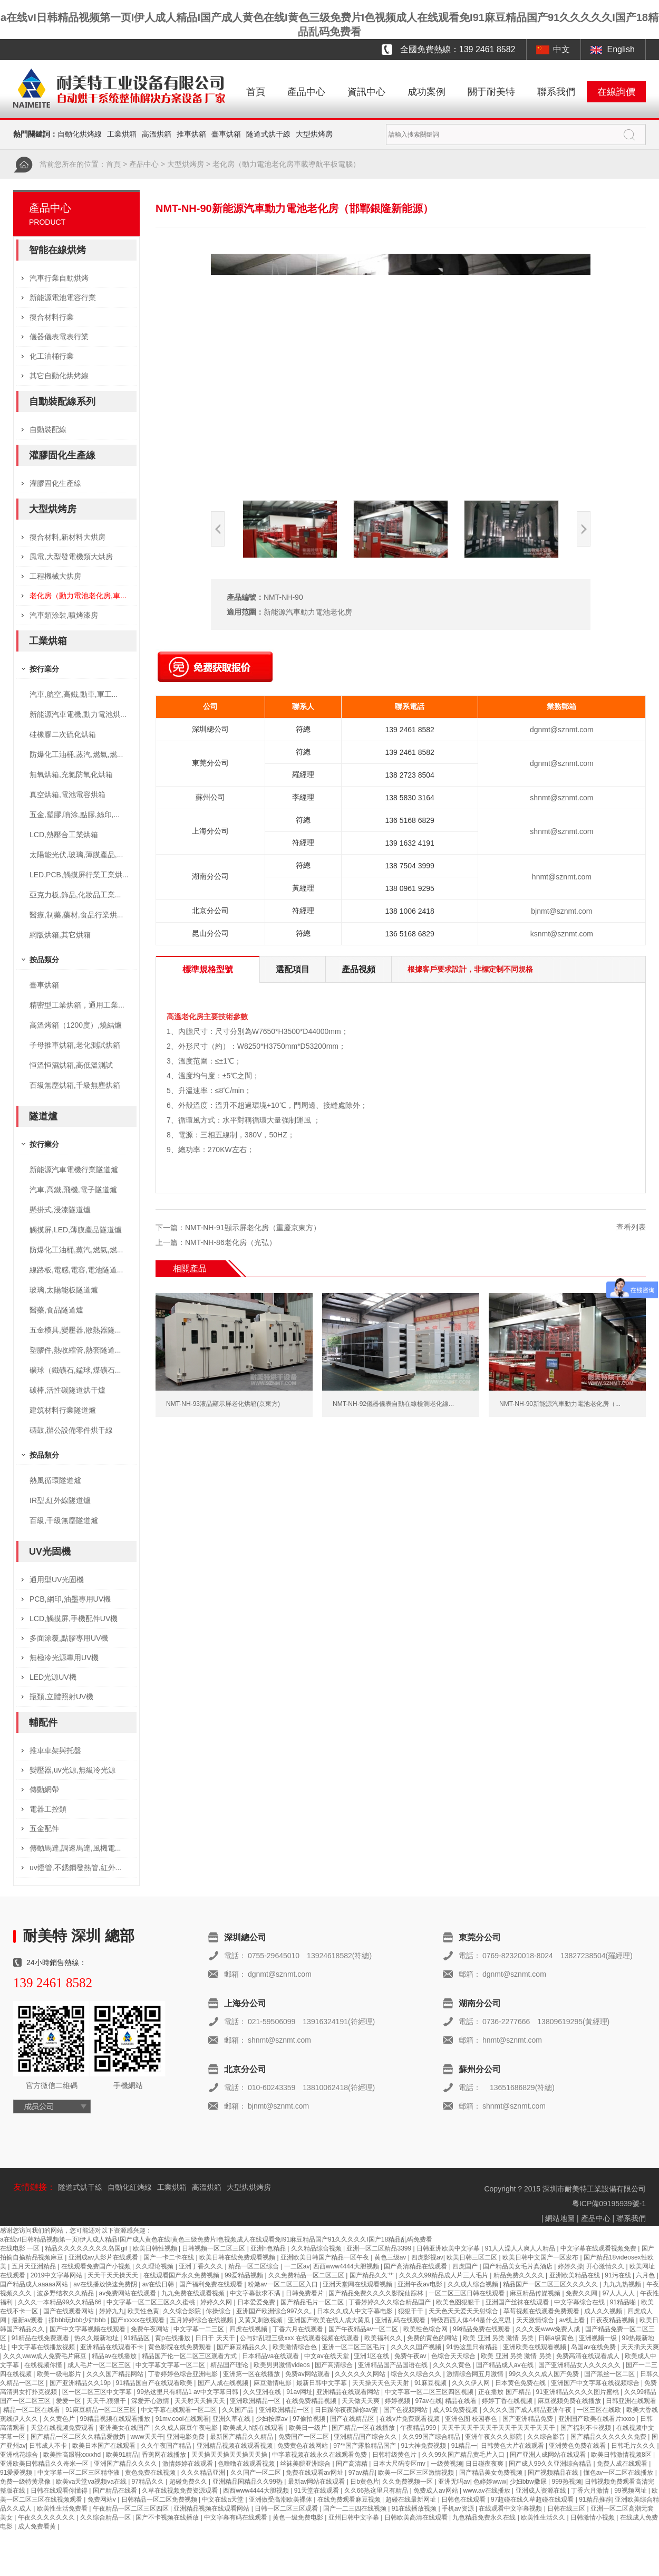  What do you see at coordinates (401, 2320) in the screenshot?
I see `亚洲乱码在线观看` at bounding box center [401, 2320].